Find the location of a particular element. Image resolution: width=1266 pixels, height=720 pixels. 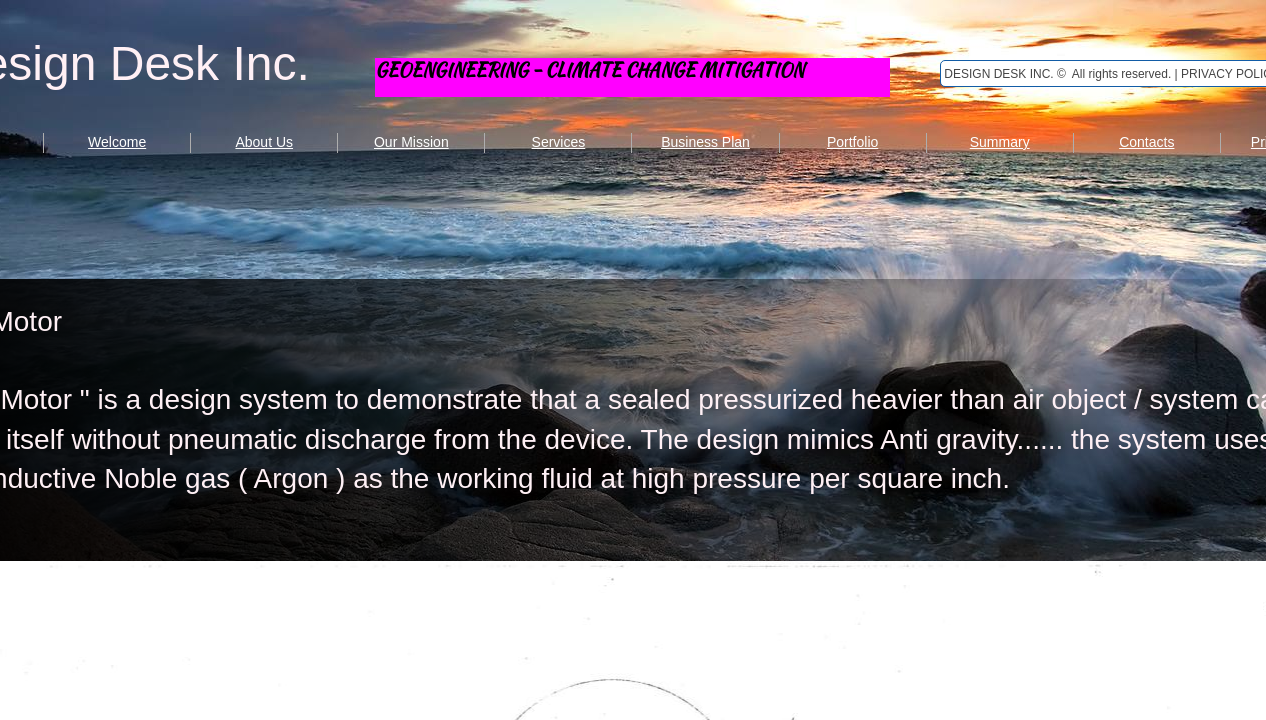

Contacts is located at coordinates (1146, 142).